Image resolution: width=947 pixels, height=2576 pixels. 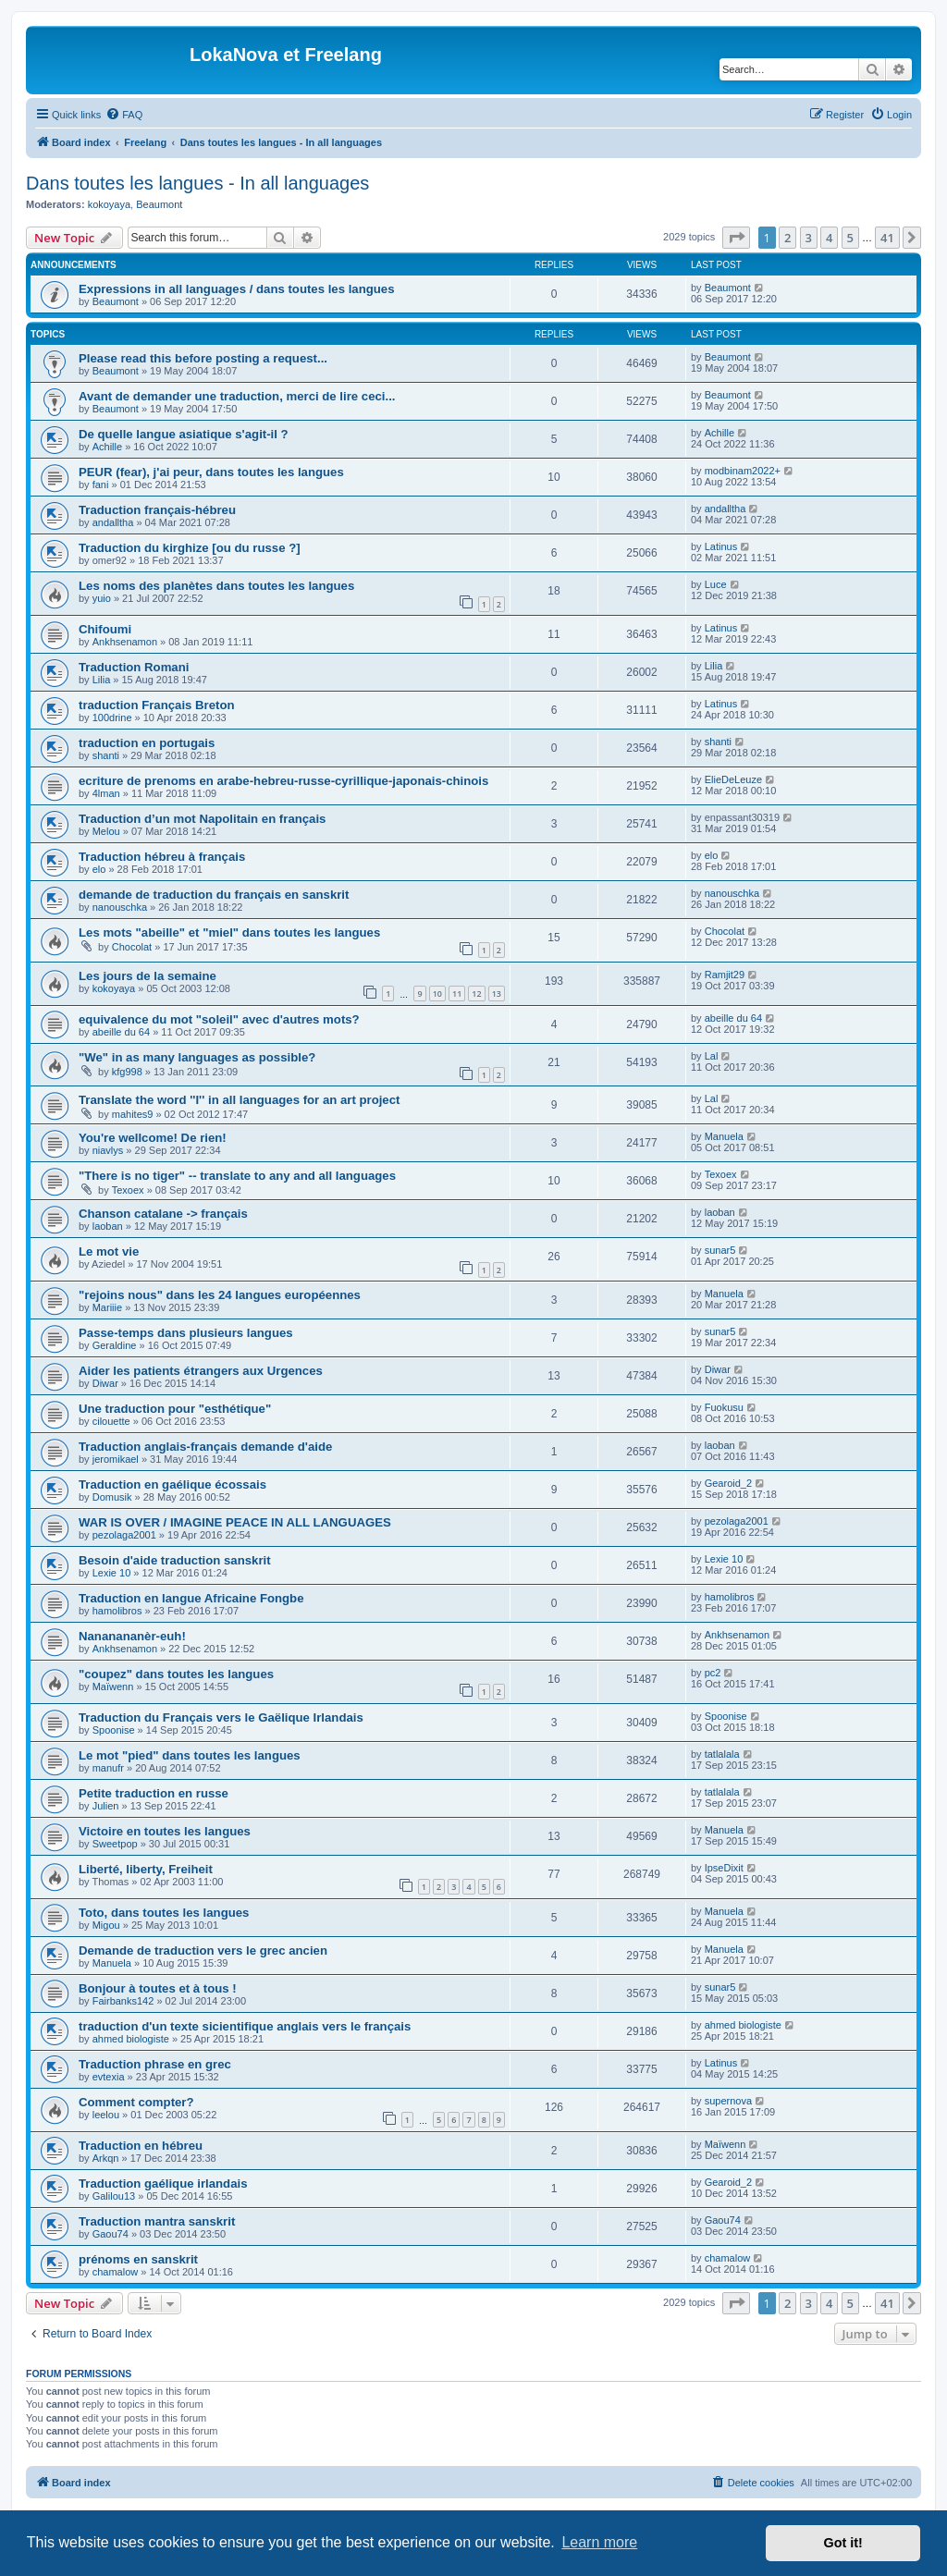 What do you see at coordinates (107, 1226) in the screenshot?
I see `laoban` at bounding box center [107, 1226].